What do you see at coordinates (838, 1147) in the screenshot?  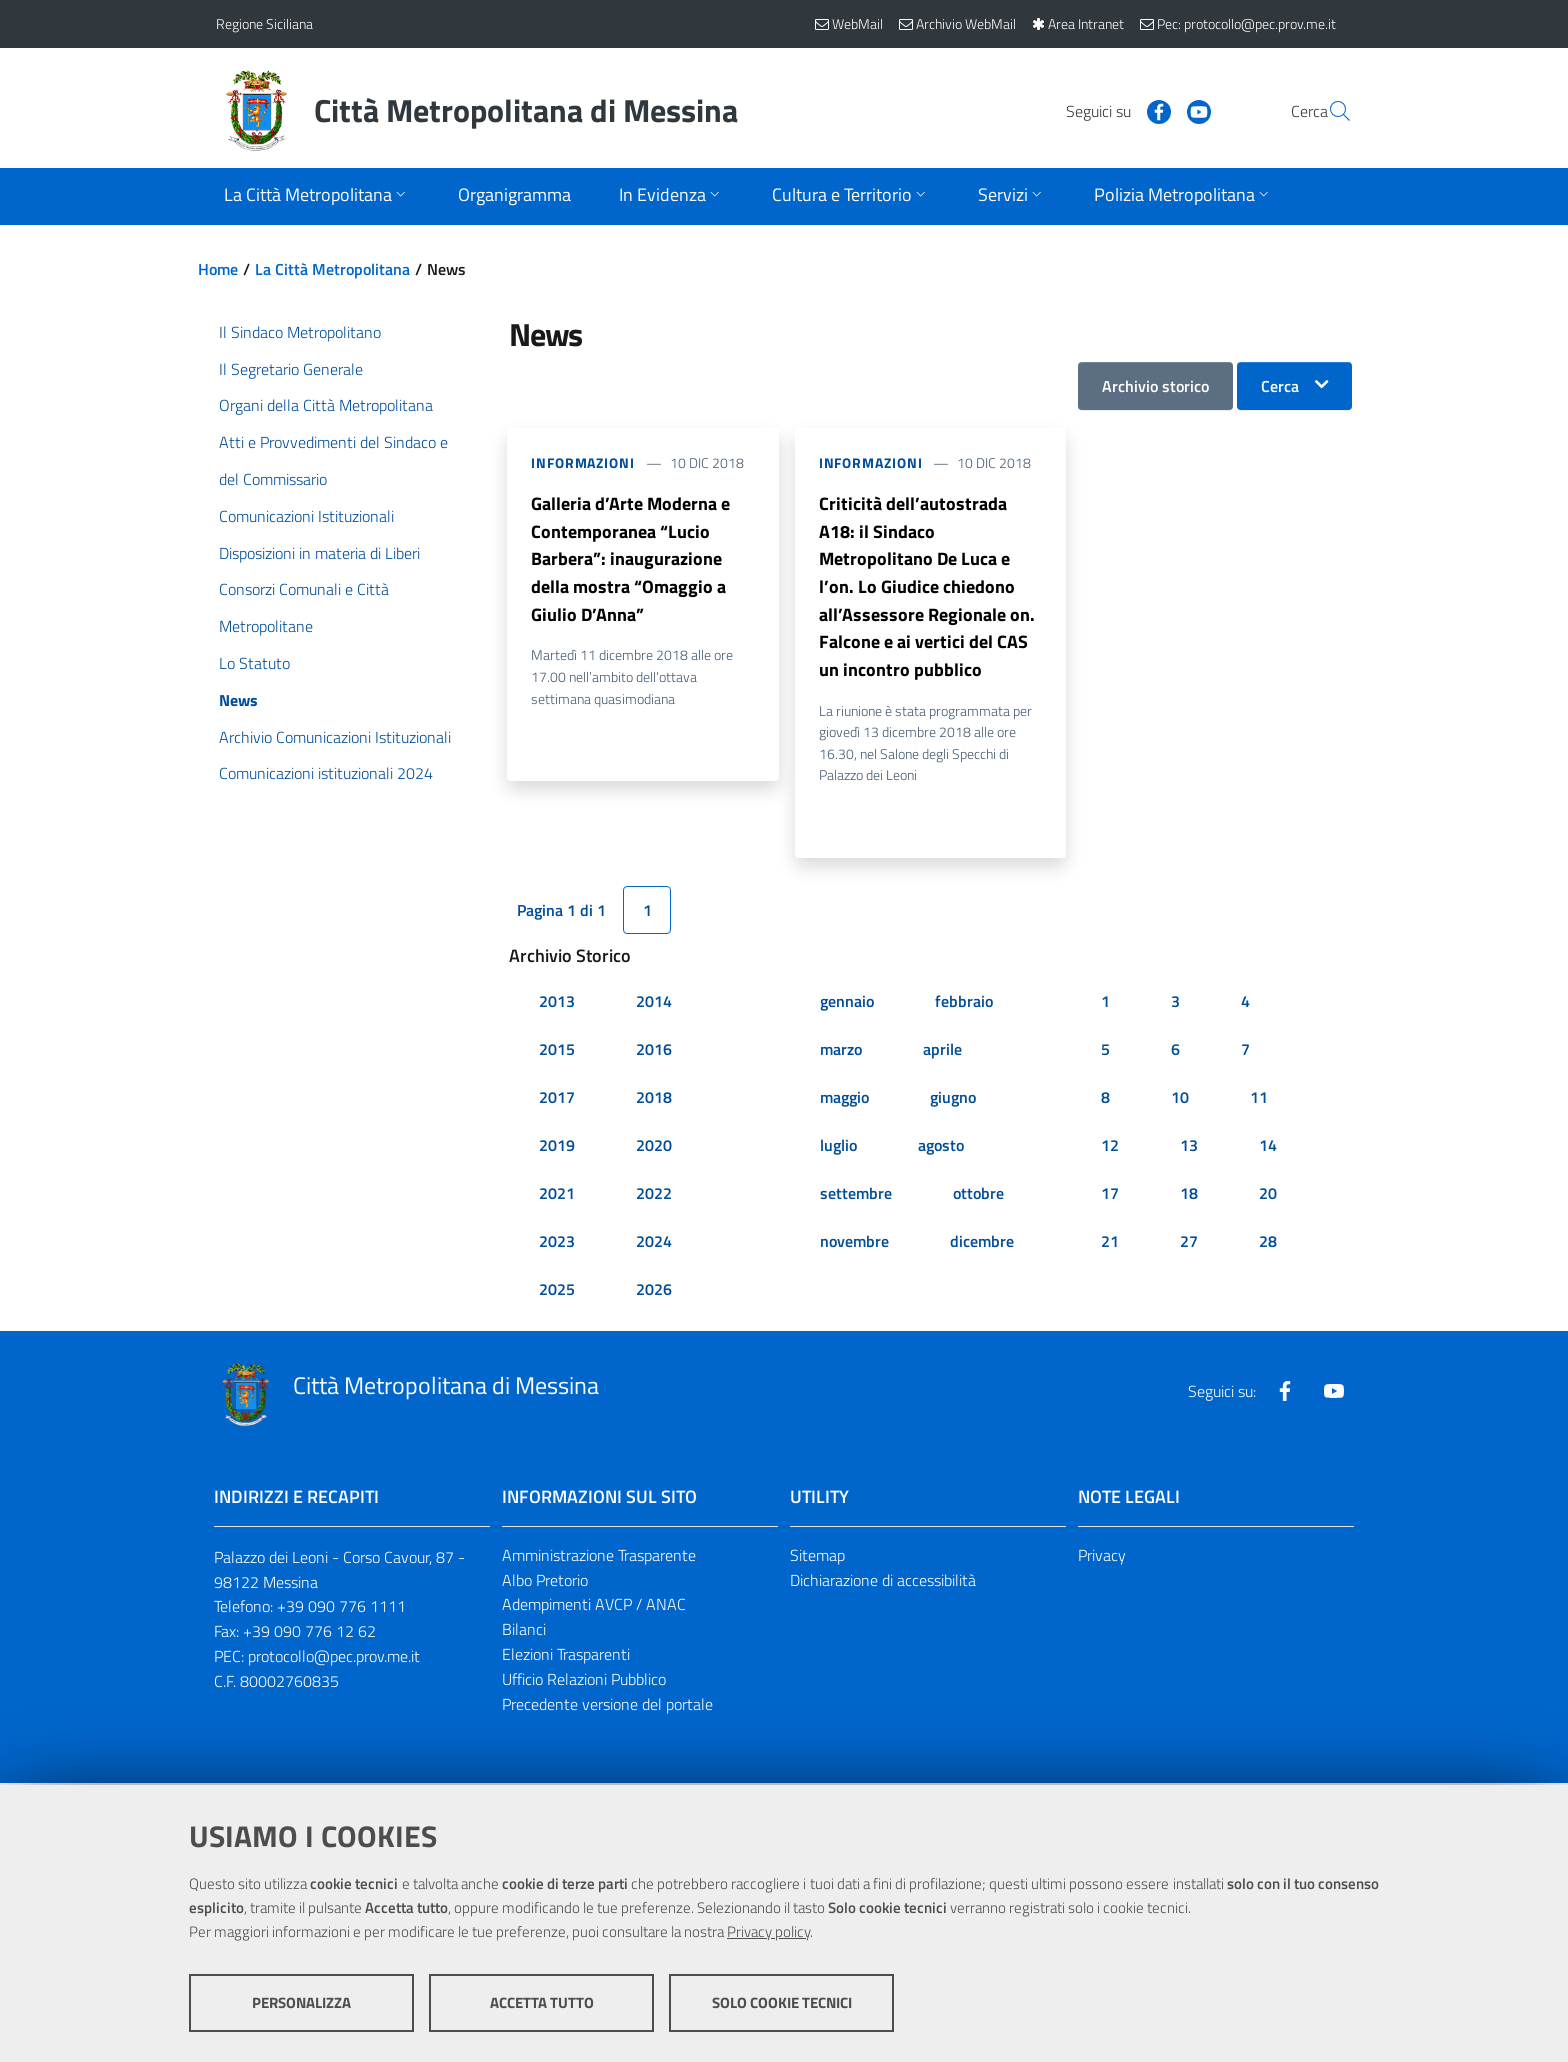 I see `luglio` at bounding box center [838, 1147].